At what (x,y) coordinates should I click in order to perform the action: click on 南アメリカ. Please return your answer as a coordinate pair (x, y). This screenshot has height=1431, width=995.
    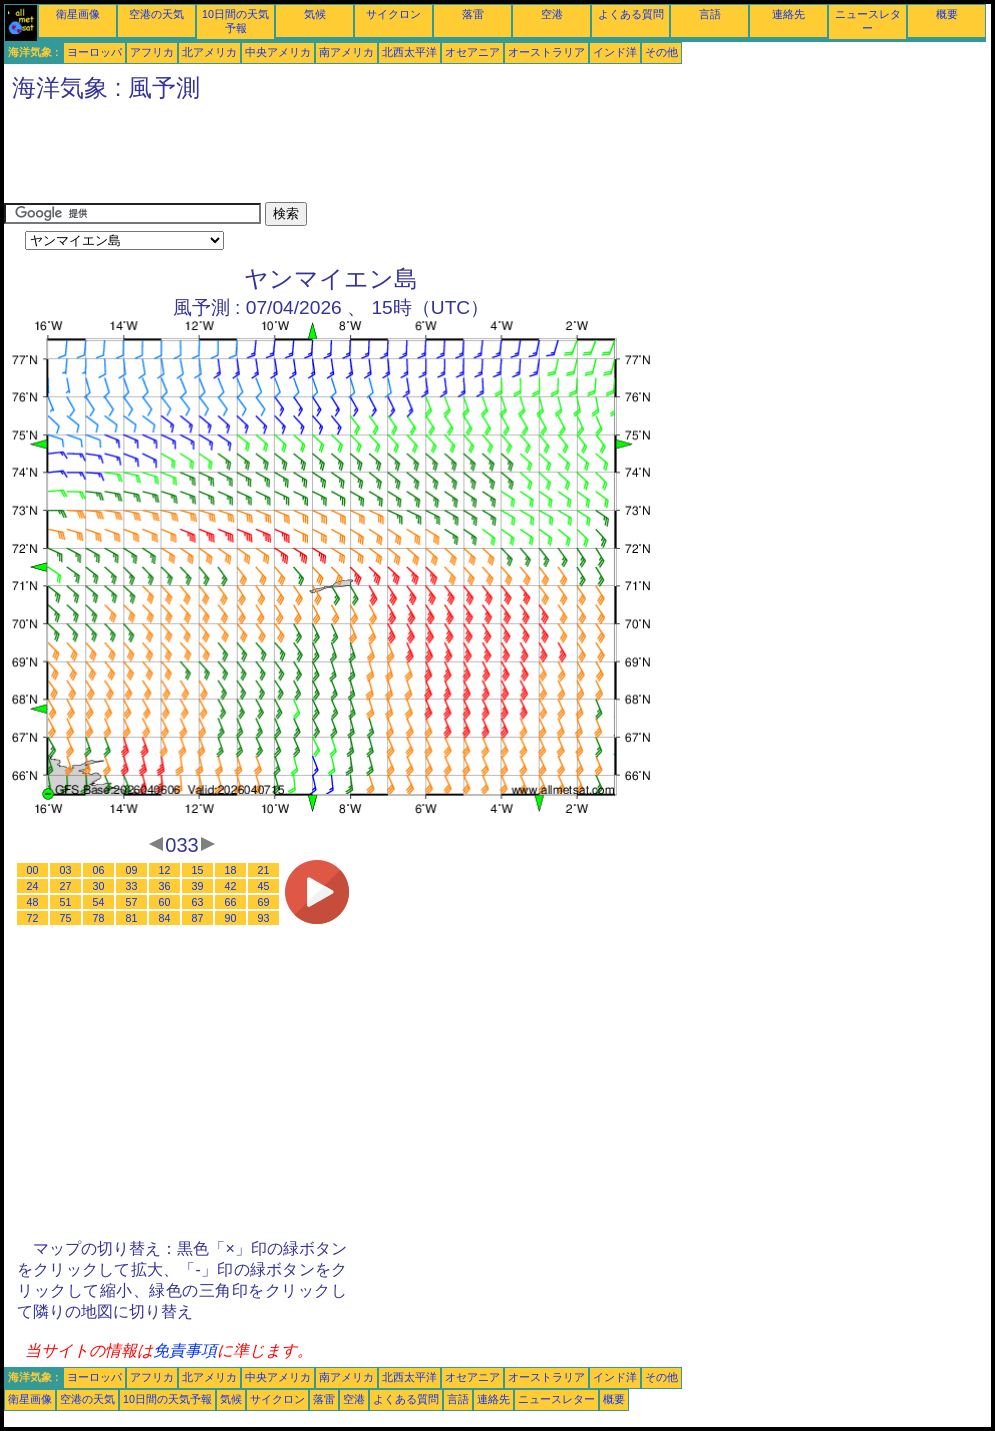
    Looking at the image, I should click on (346, 52).